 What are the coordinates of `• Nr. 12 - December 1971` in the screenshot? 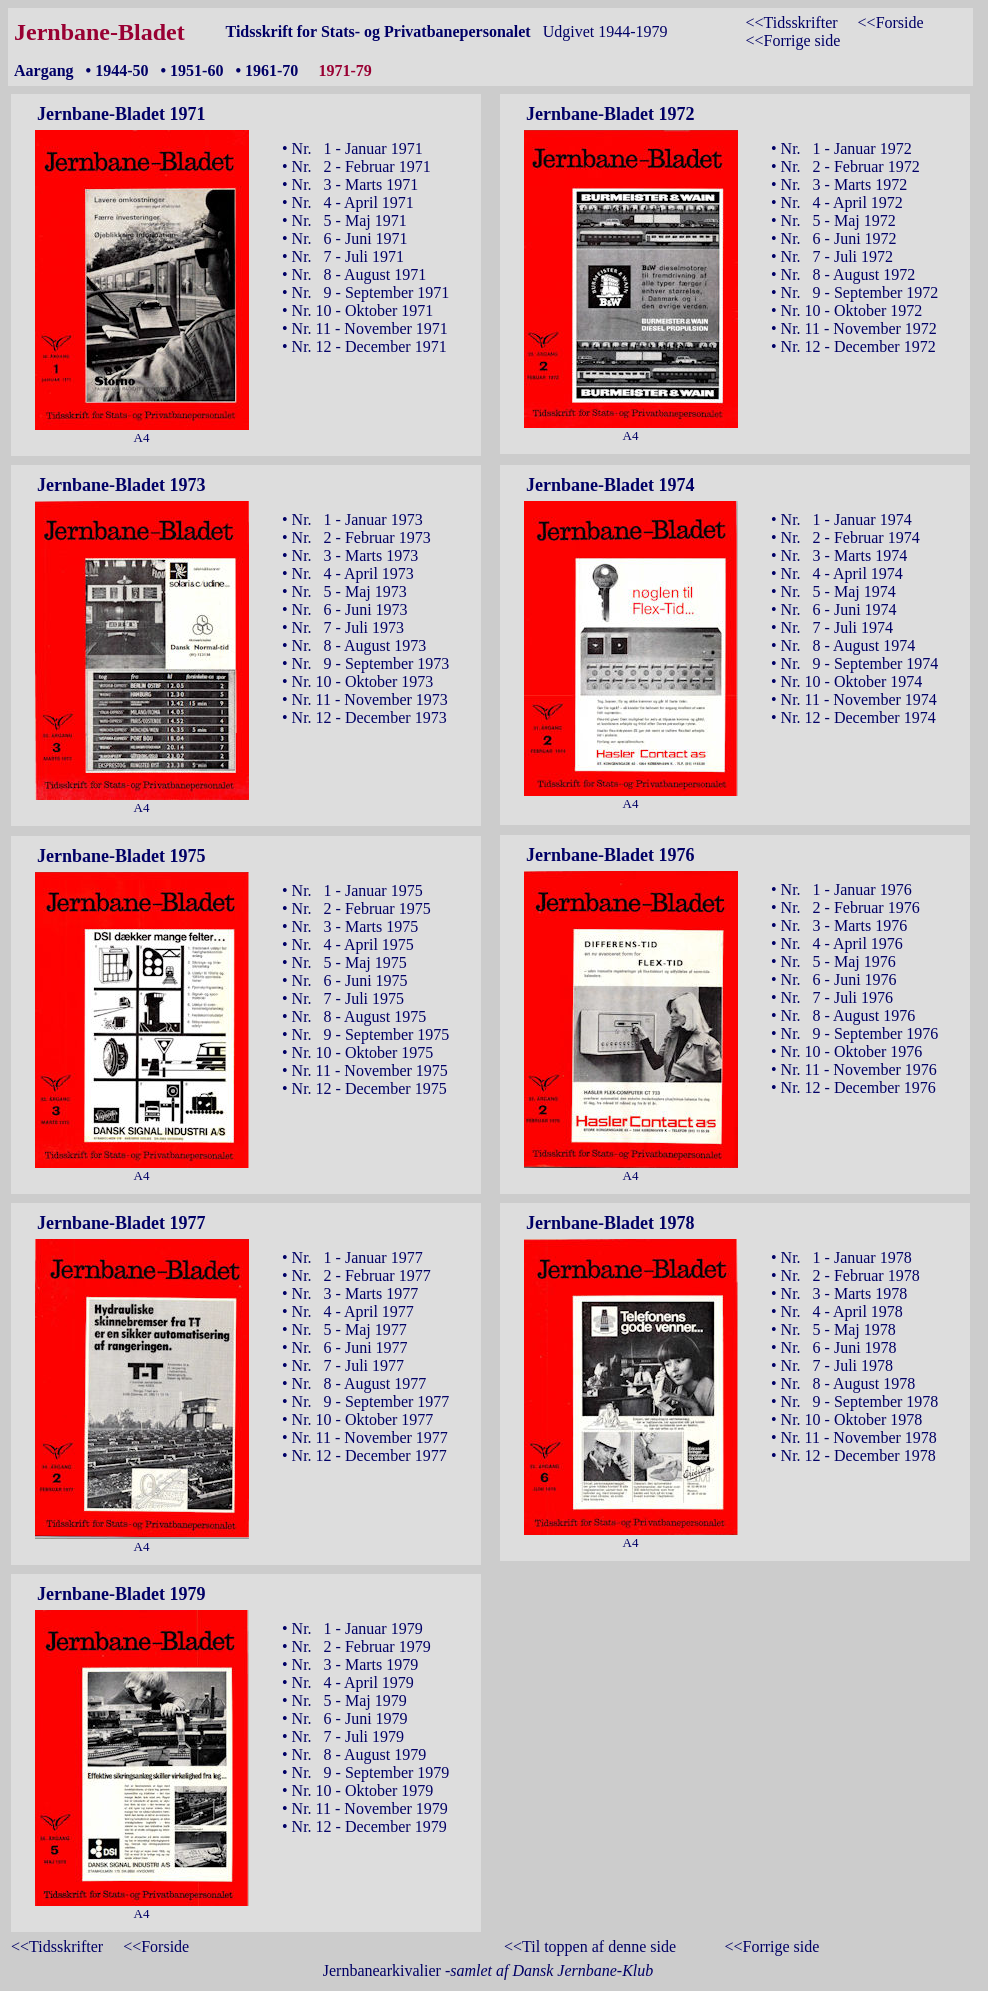 It's located at (364, 346).